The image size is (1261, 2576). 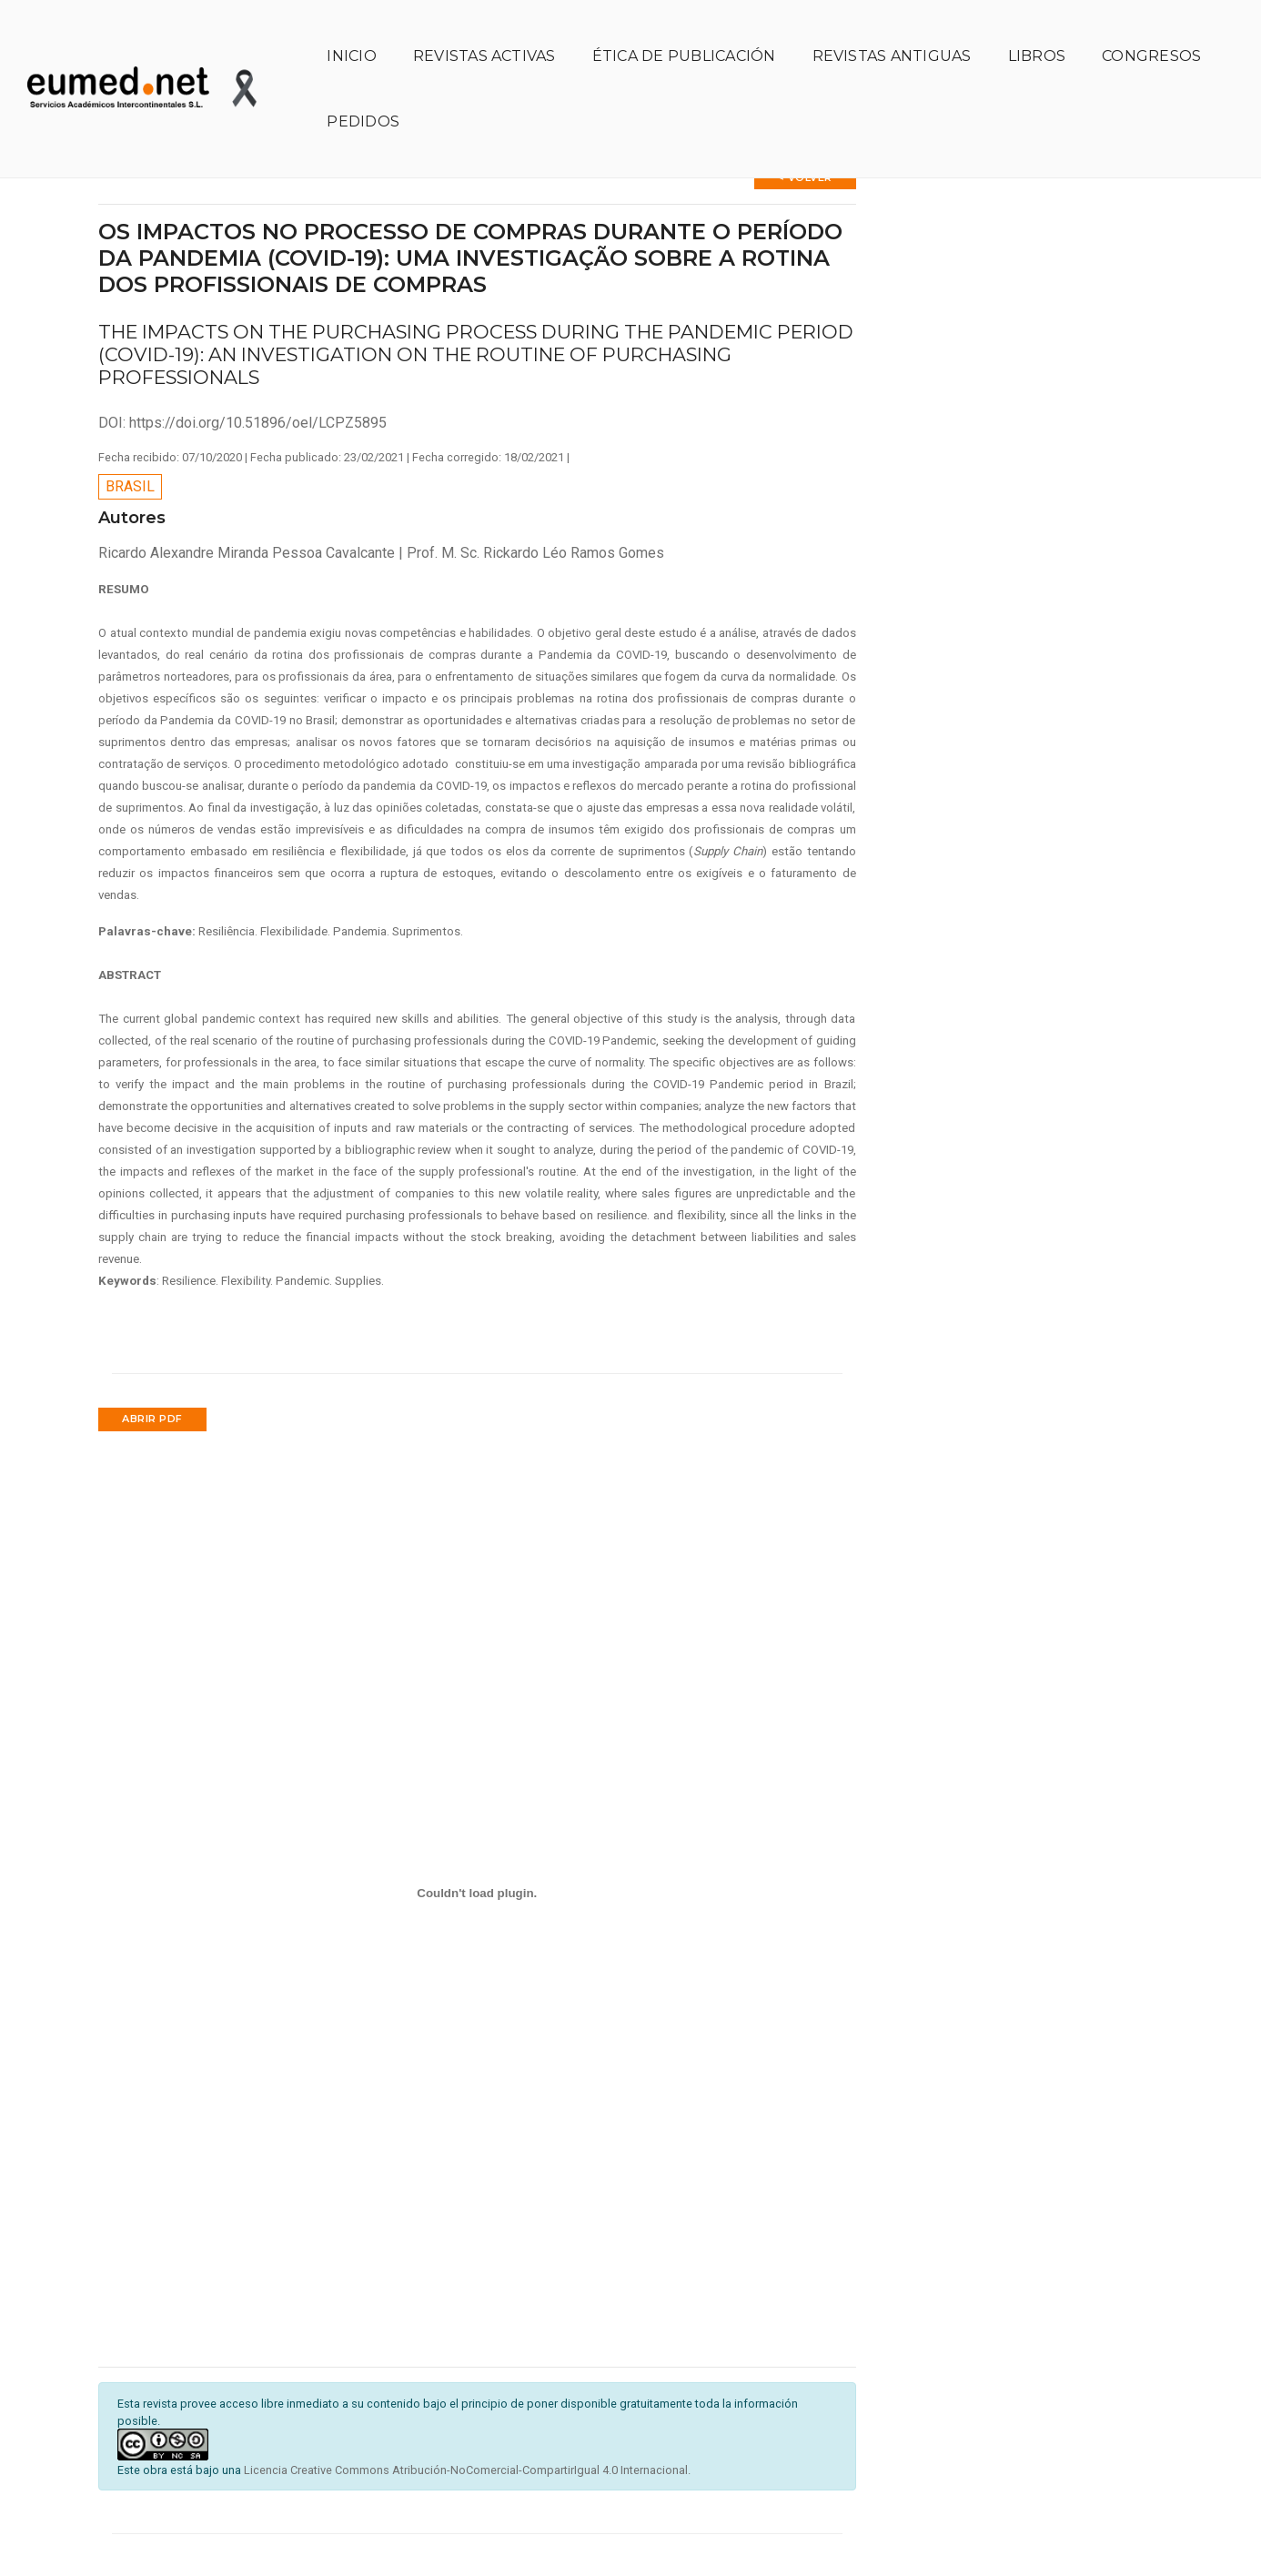 What do you see at coordinates (258, 375) in the screenshot?
I see `https://doi.org/10.51896/oel/LCPZ5895` at bounding box center [258, 375].